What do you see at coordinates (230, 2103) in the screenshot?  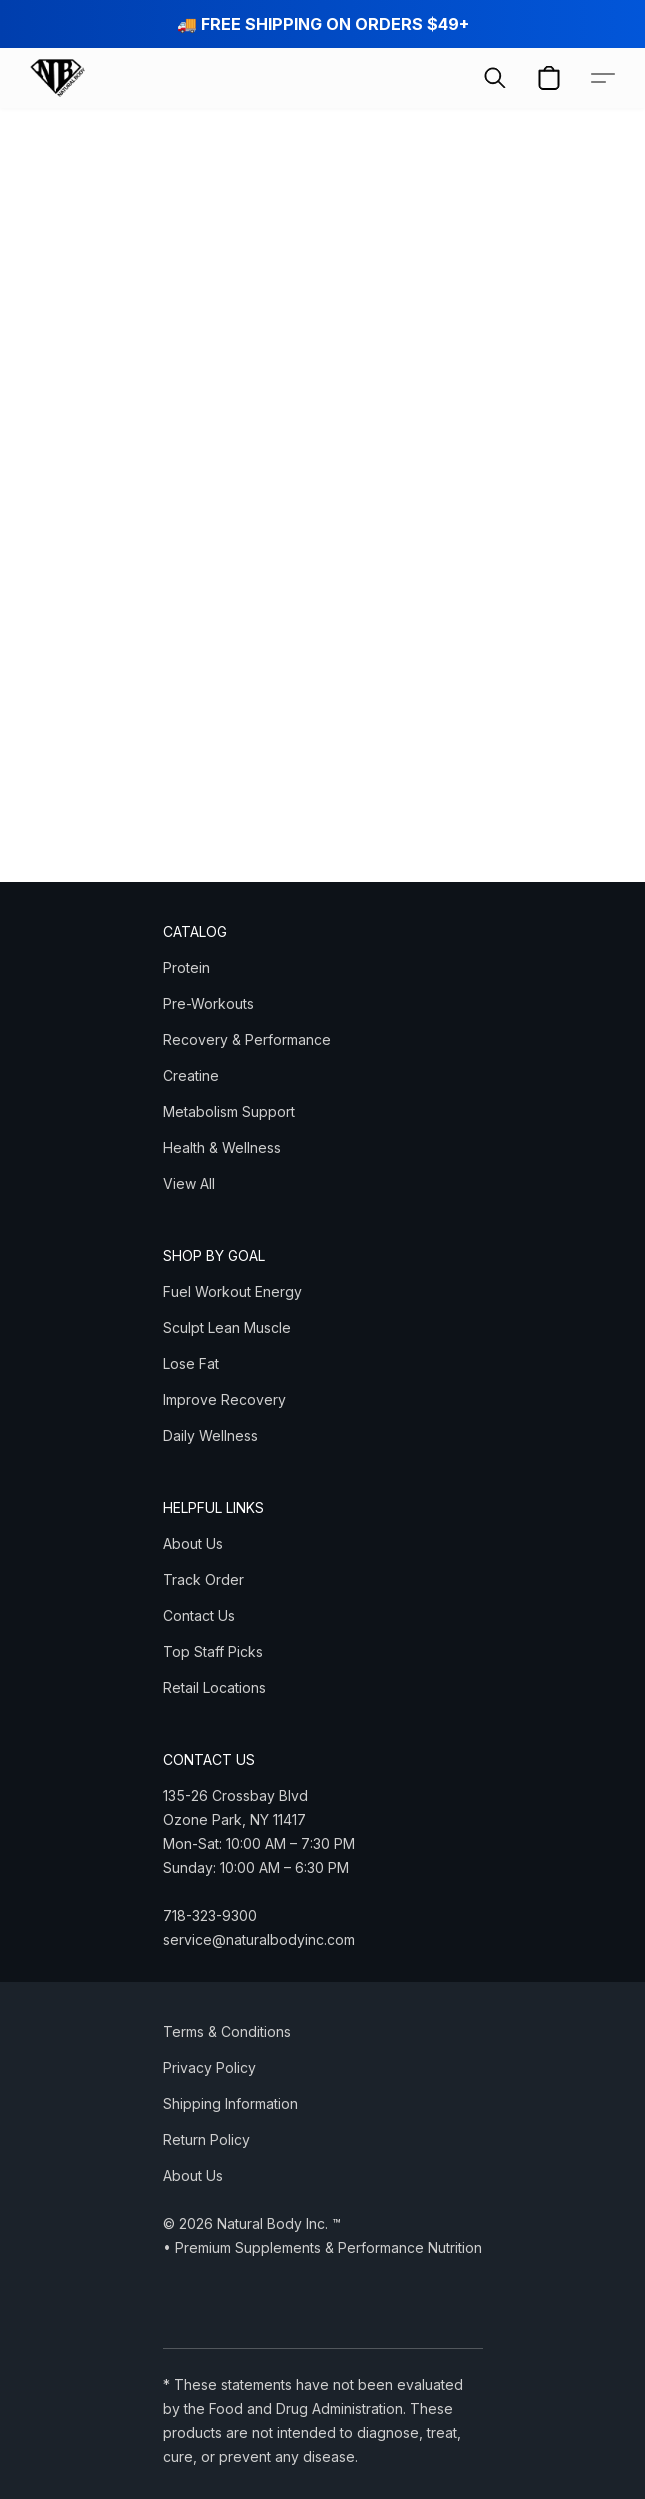 I see `Shipping Information` at bounding box center [230, 2103].